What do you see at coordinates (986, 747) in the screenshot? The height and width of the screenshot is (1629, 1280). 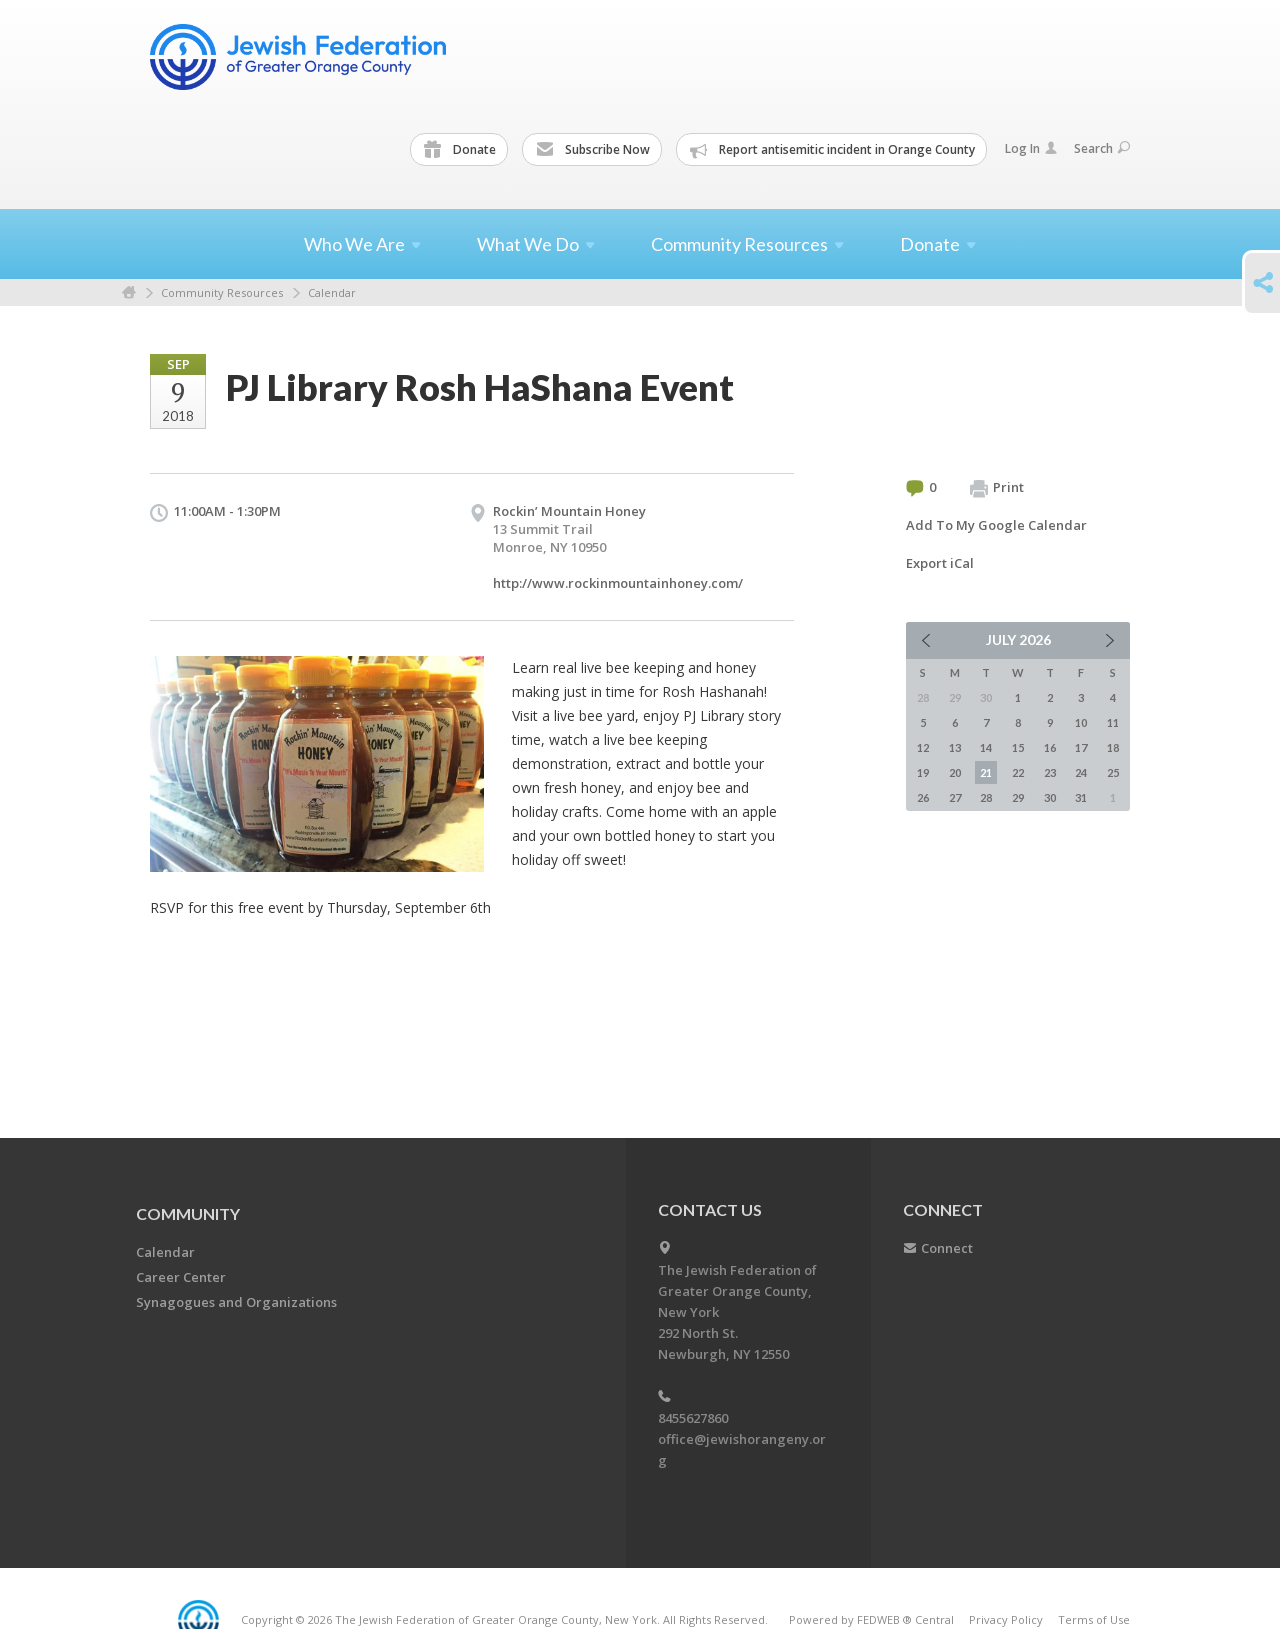 I see `14` at bounding box center [986, 747].